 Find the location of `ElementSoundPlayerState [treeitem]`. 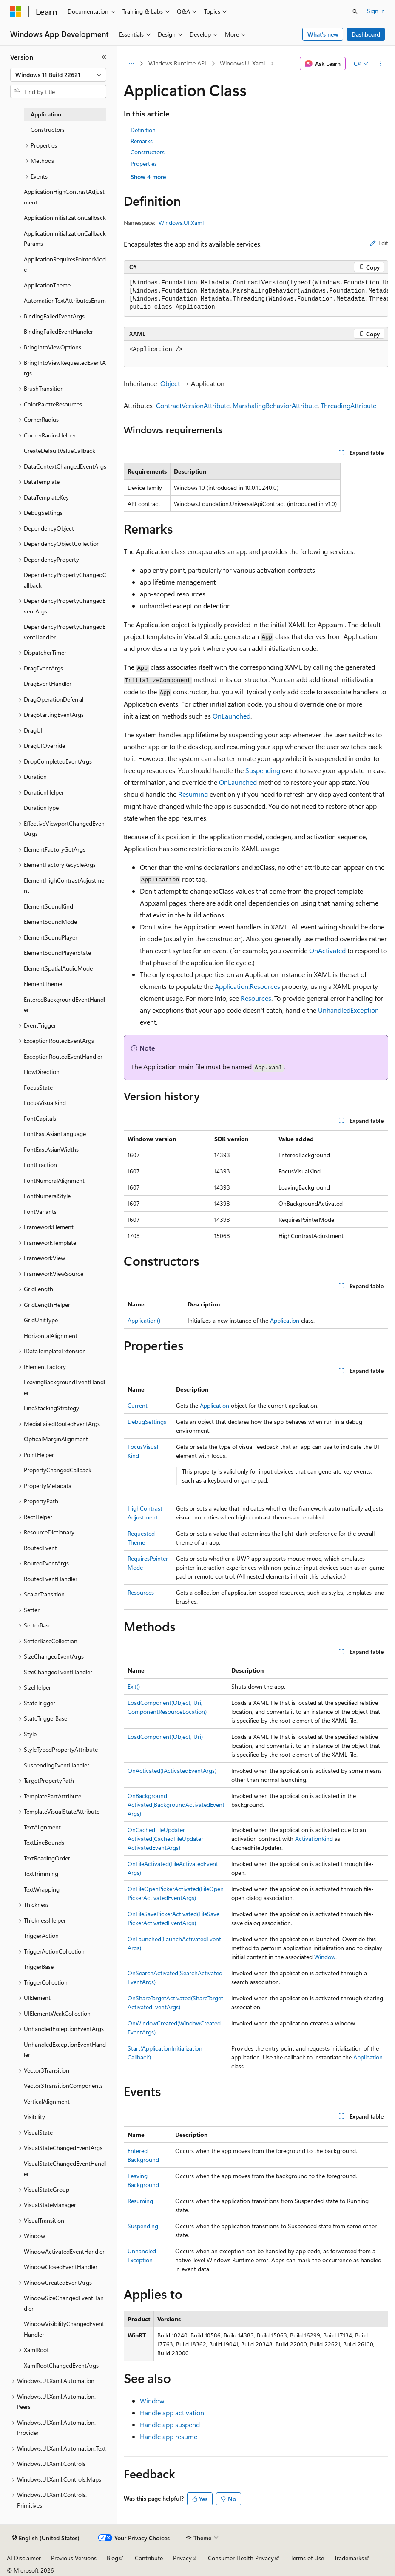

ElementSoundPlayerState [treeitem] is located at coordinates (57, 953).